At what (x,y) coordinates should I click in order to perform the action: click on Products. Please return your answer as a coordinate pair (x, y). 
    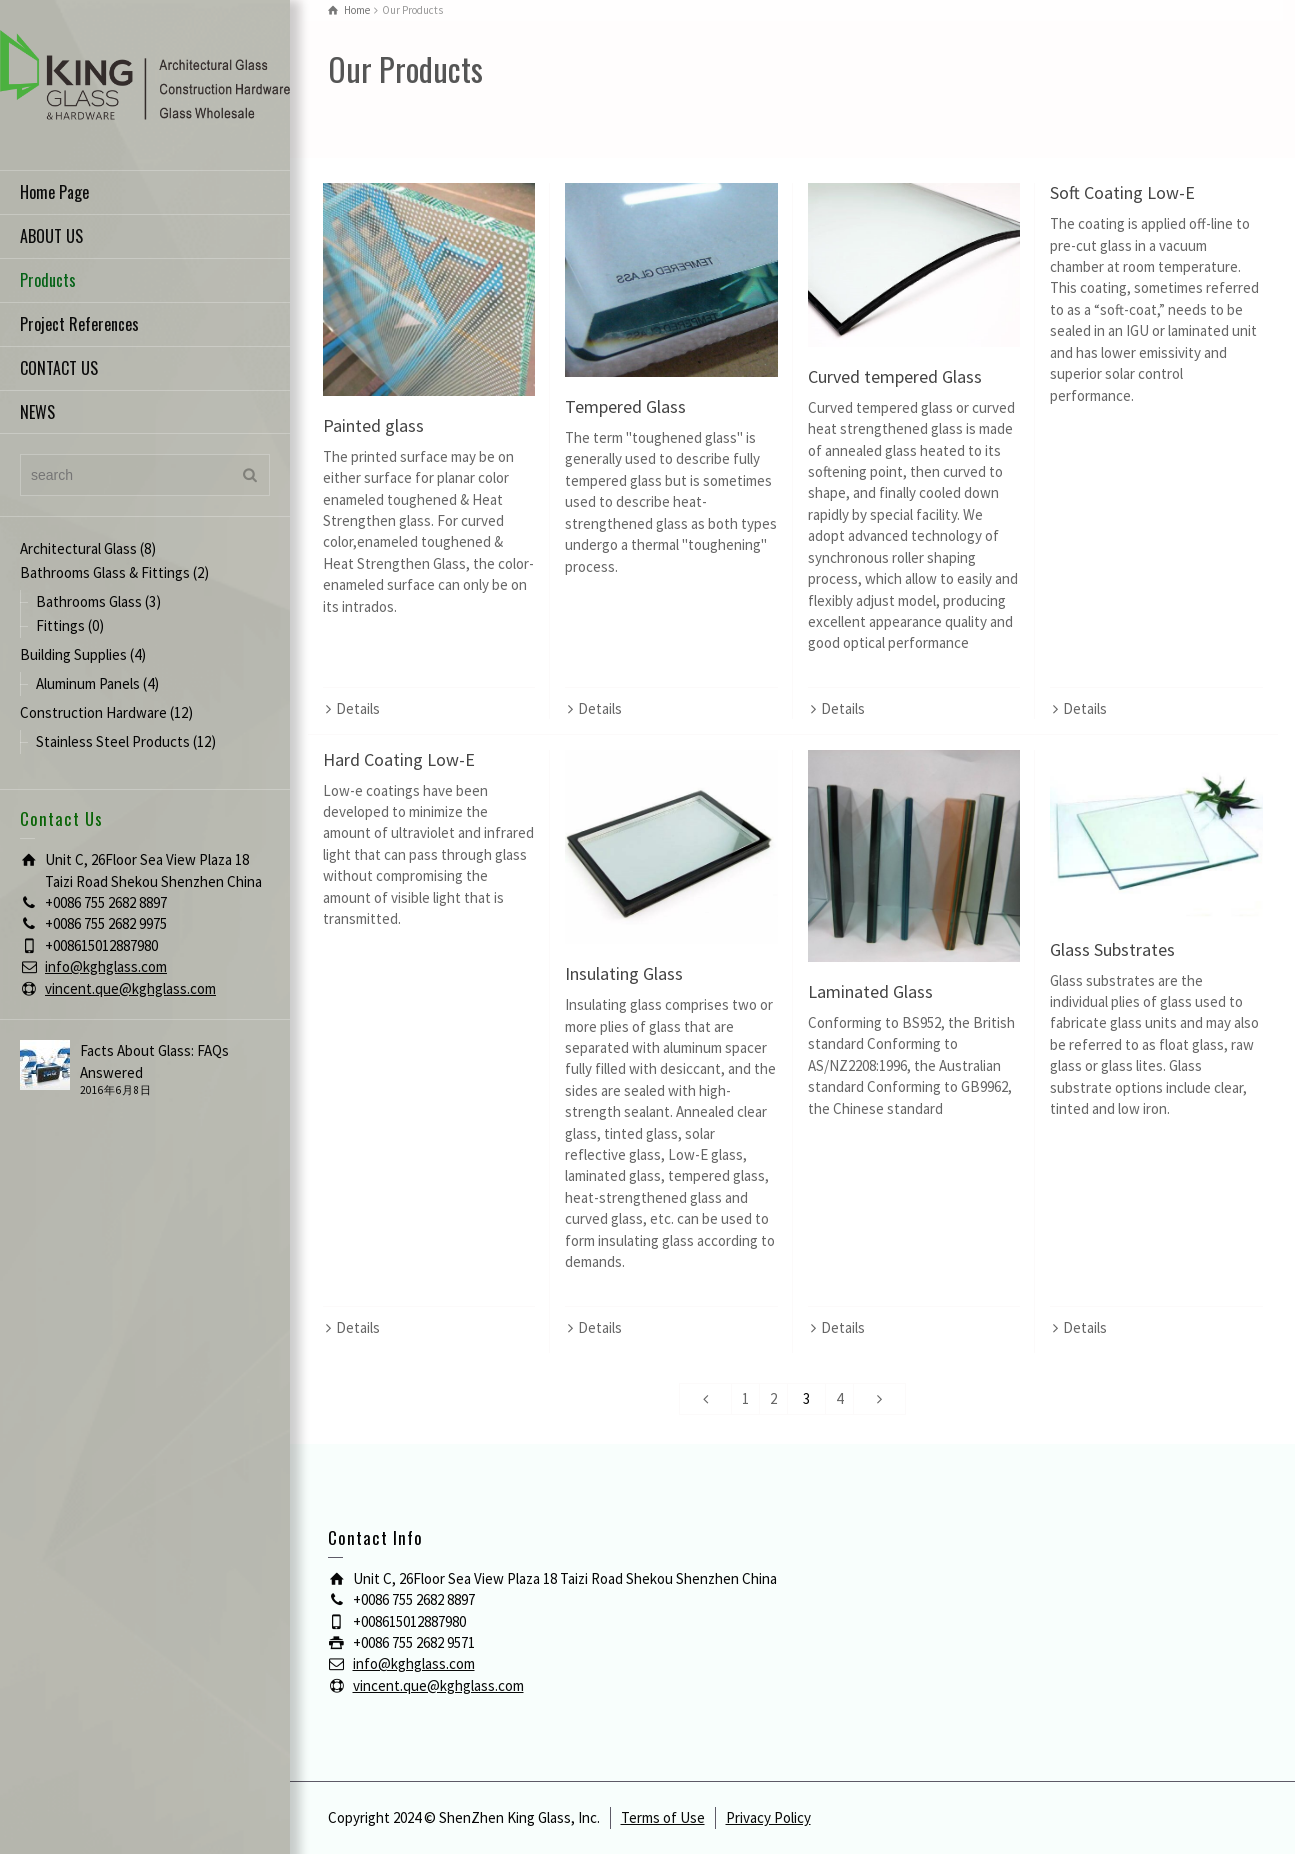
    Looking at the image, I should click on (48, 280).